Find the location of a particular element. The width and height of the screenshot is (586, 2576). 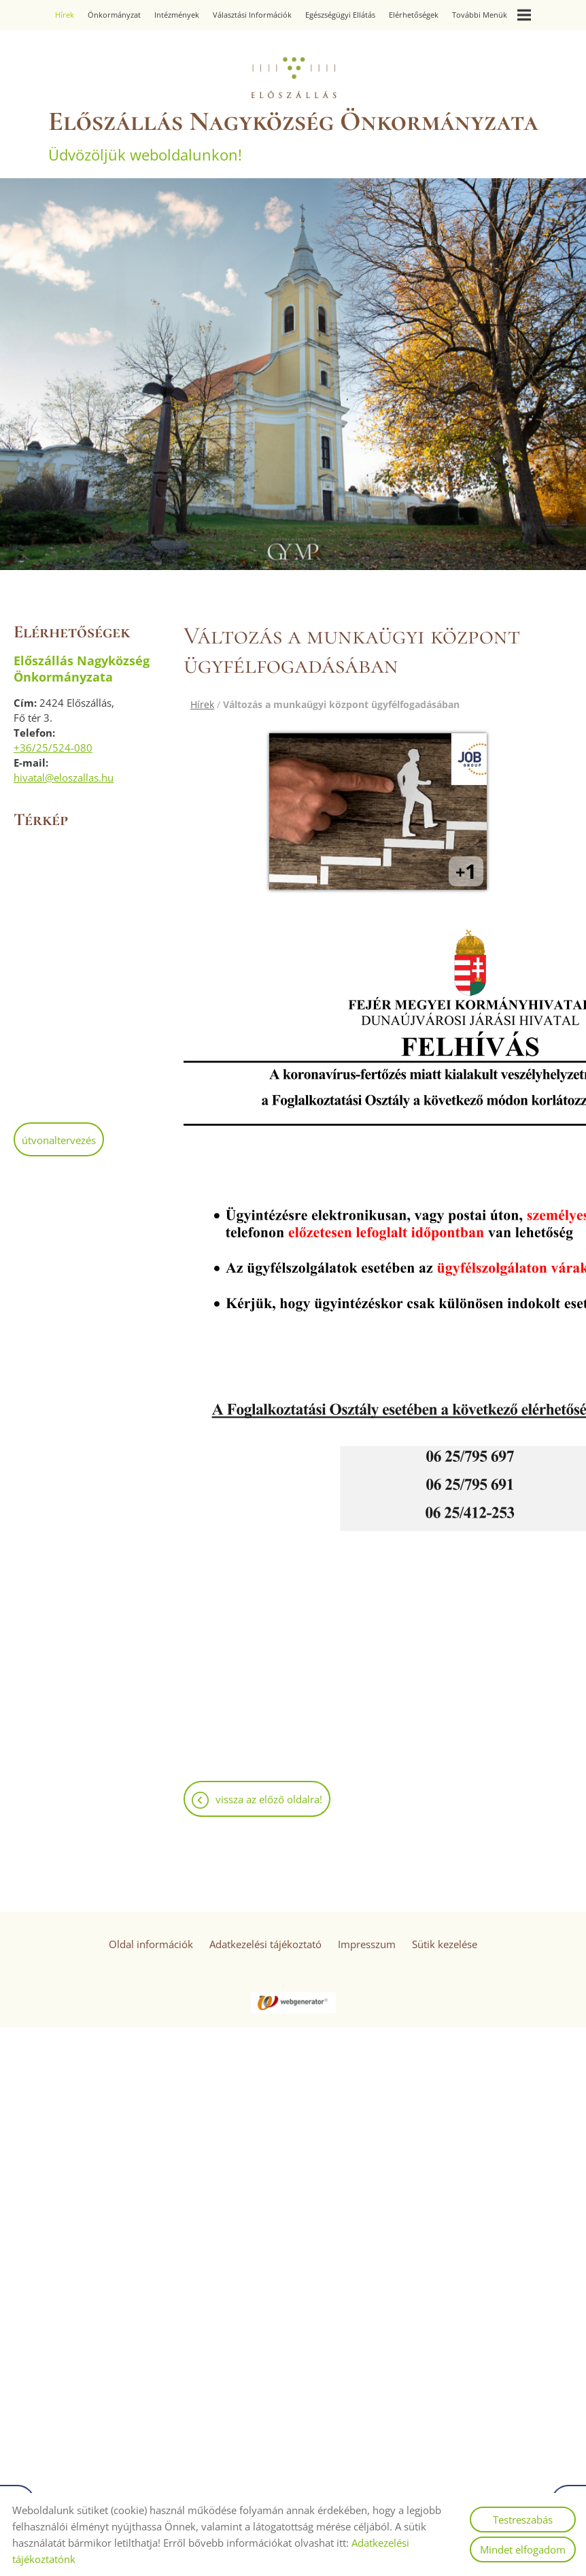

Elérhetőségek is located at coordinates (413, 15).